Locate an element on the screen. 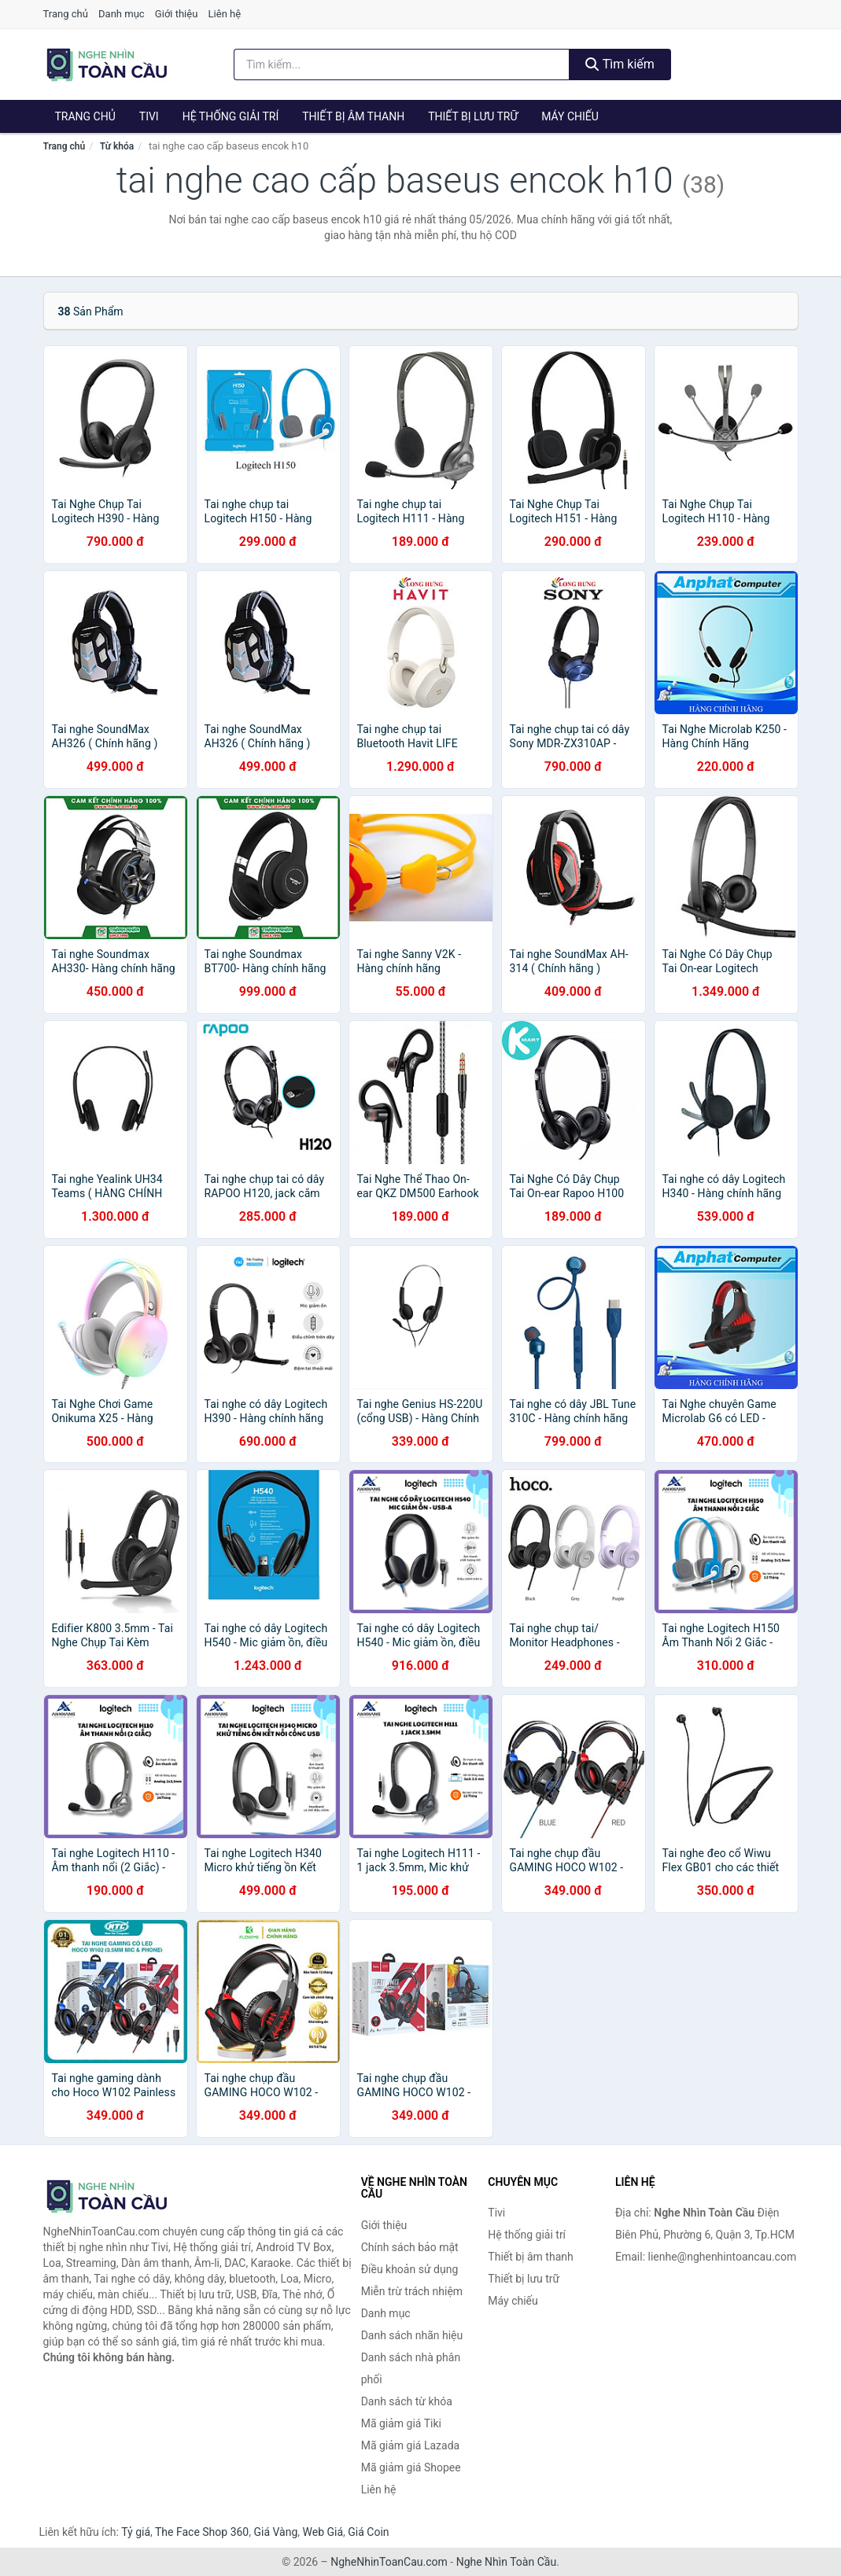 This screenshot has height=2576, width=841. Giới thiệu is located at coordinates (176, 14).